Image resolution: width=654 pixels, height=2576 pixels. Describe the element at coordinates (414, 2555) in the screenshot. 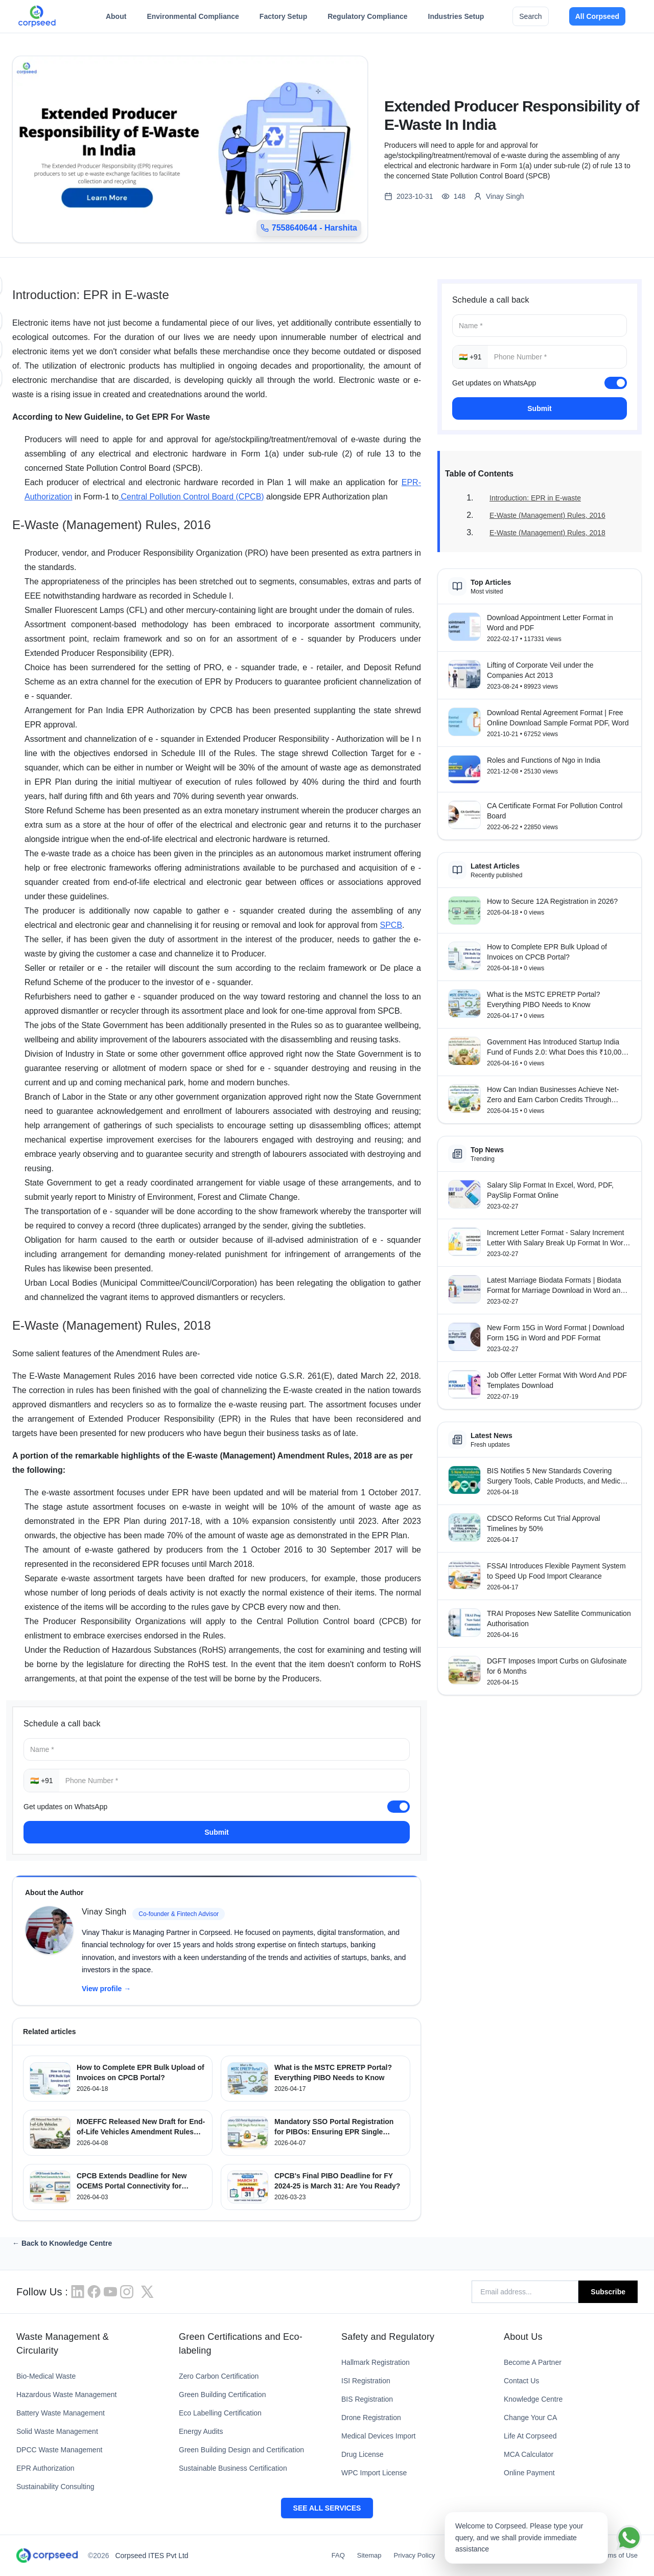

I see `Privacy Policy` at that location.